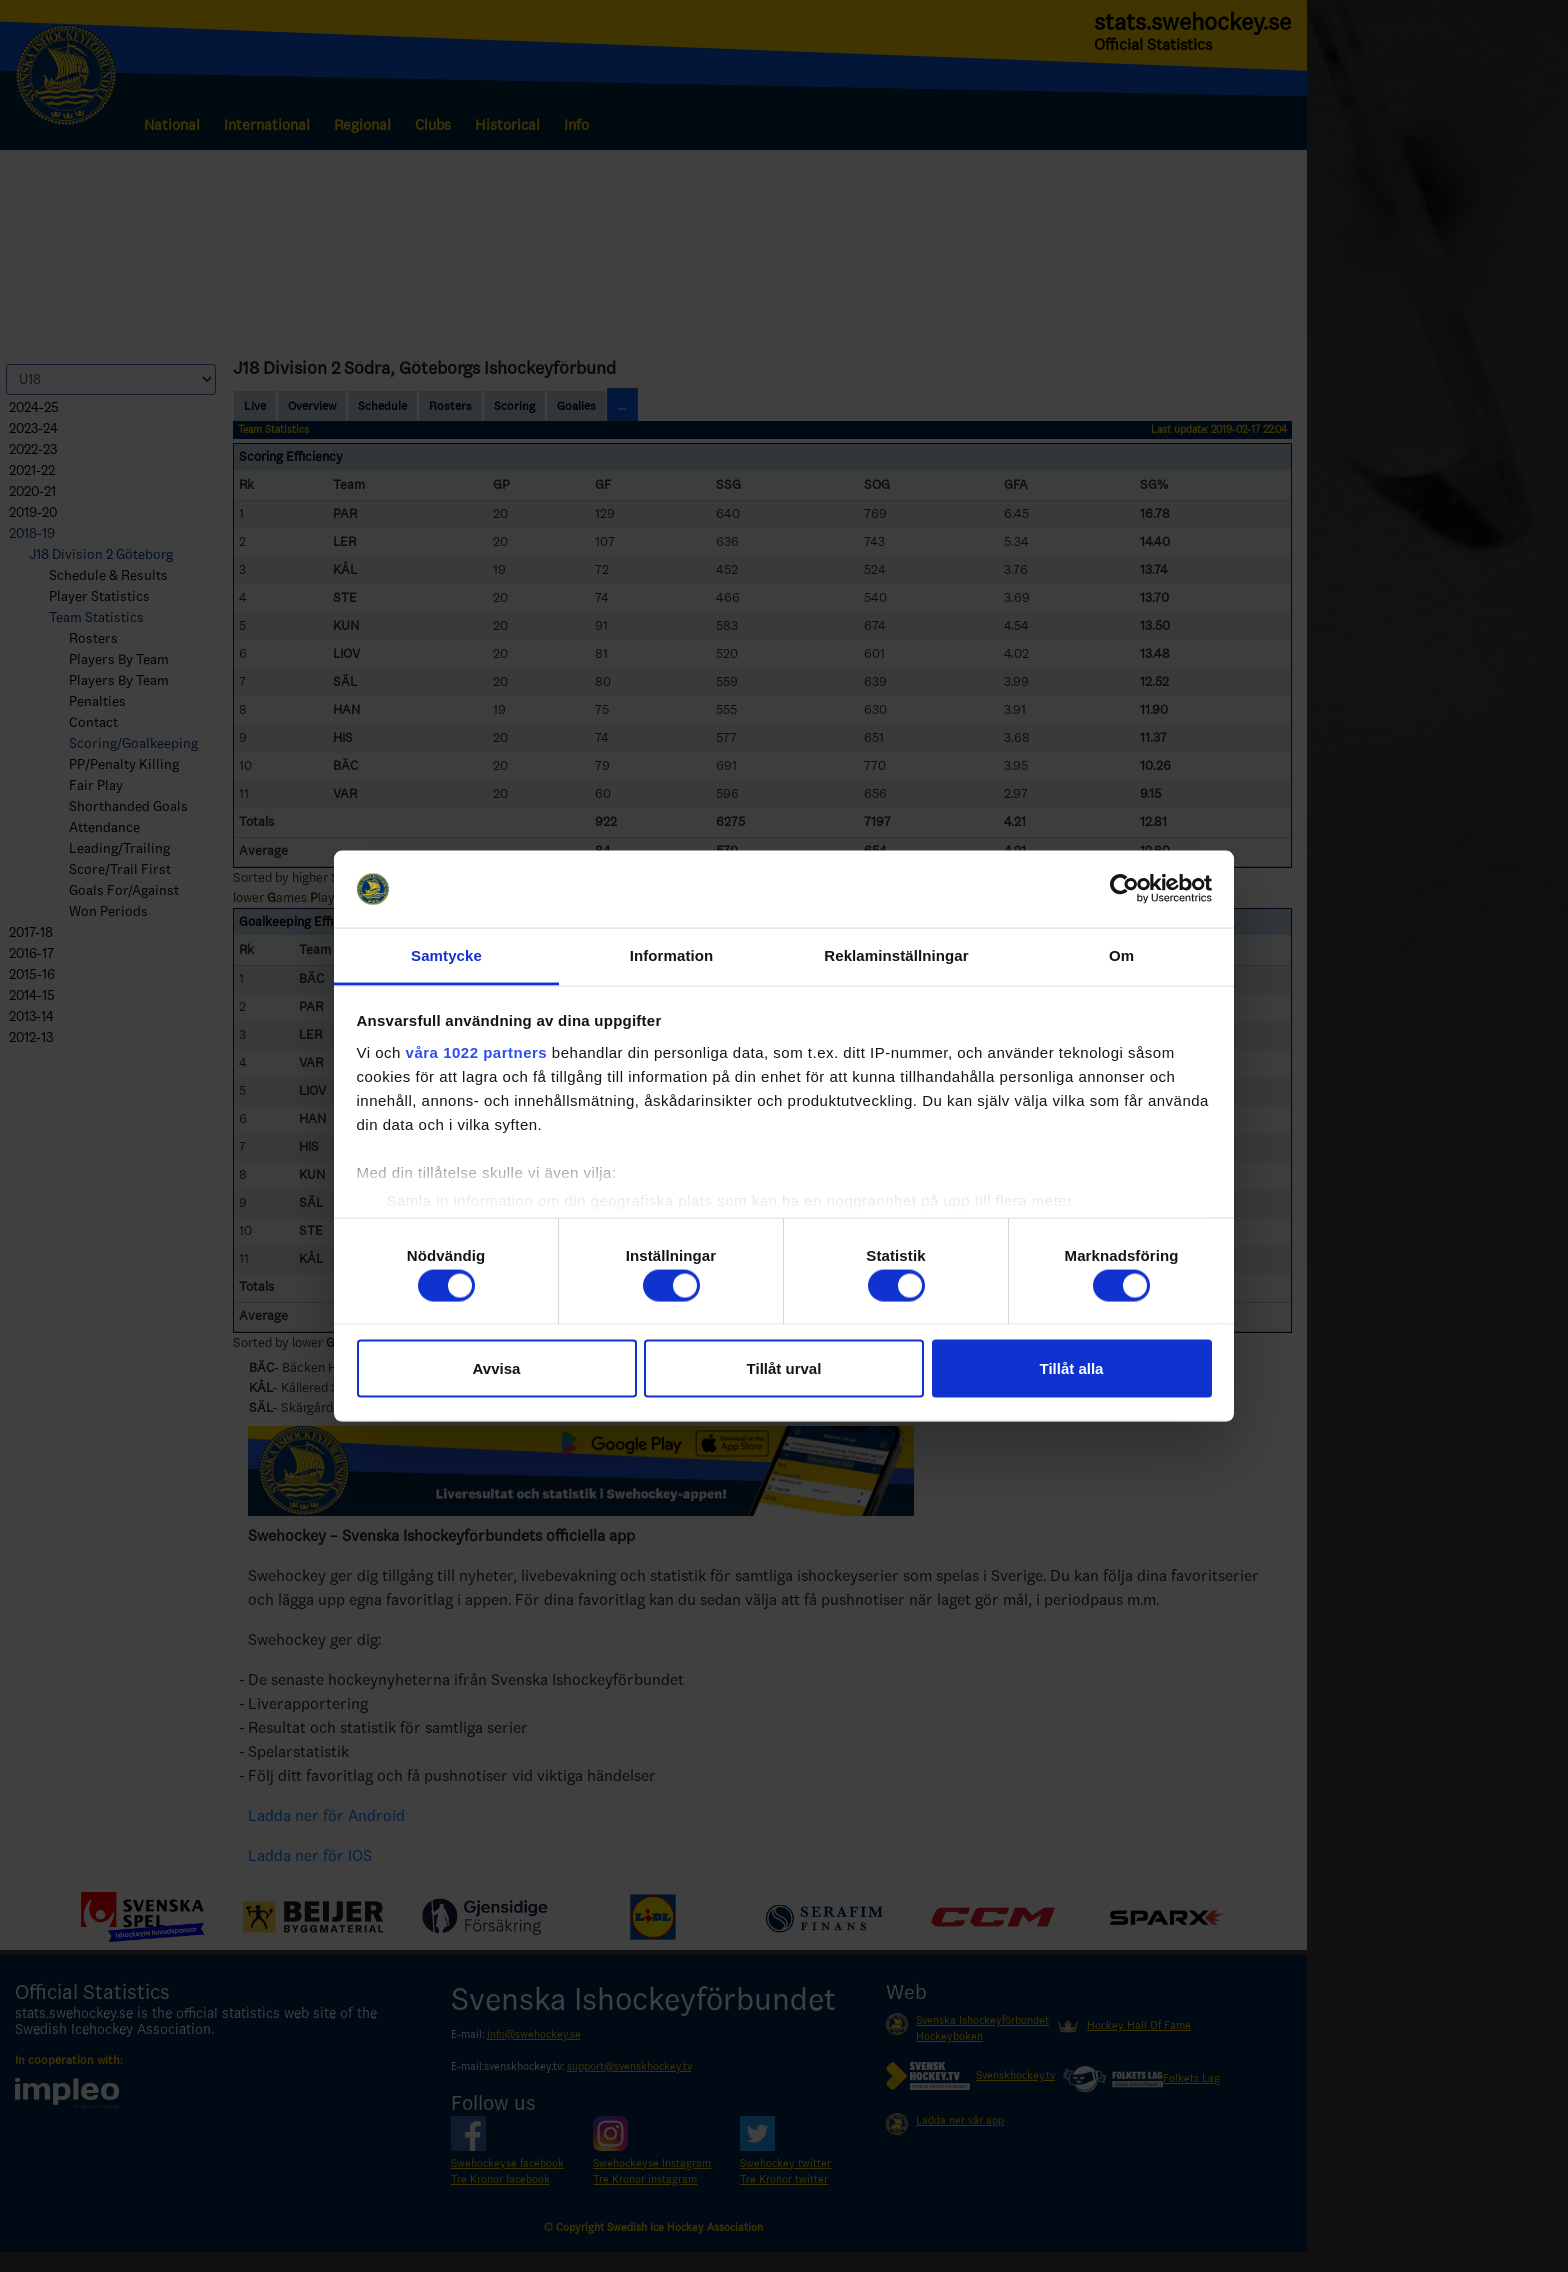 The width and height of the screenshot is (1568, 2272). Describe the element at coordinates (497, 1368) in the screenshot. I see `Avvisa` at that location.